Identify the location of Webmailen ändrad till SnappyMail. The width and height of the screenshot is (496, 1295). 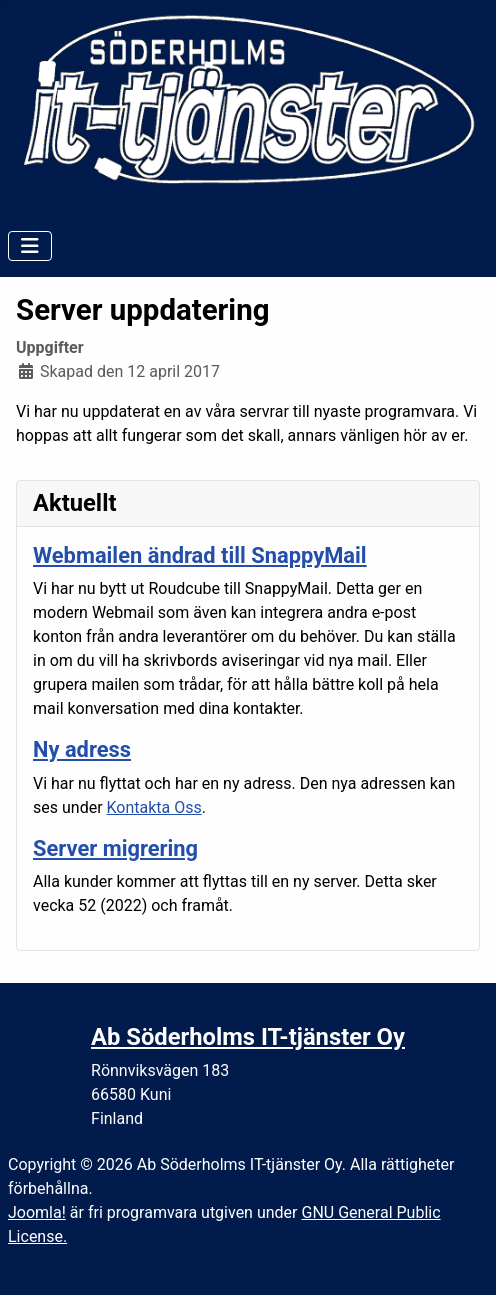
(200, 555).